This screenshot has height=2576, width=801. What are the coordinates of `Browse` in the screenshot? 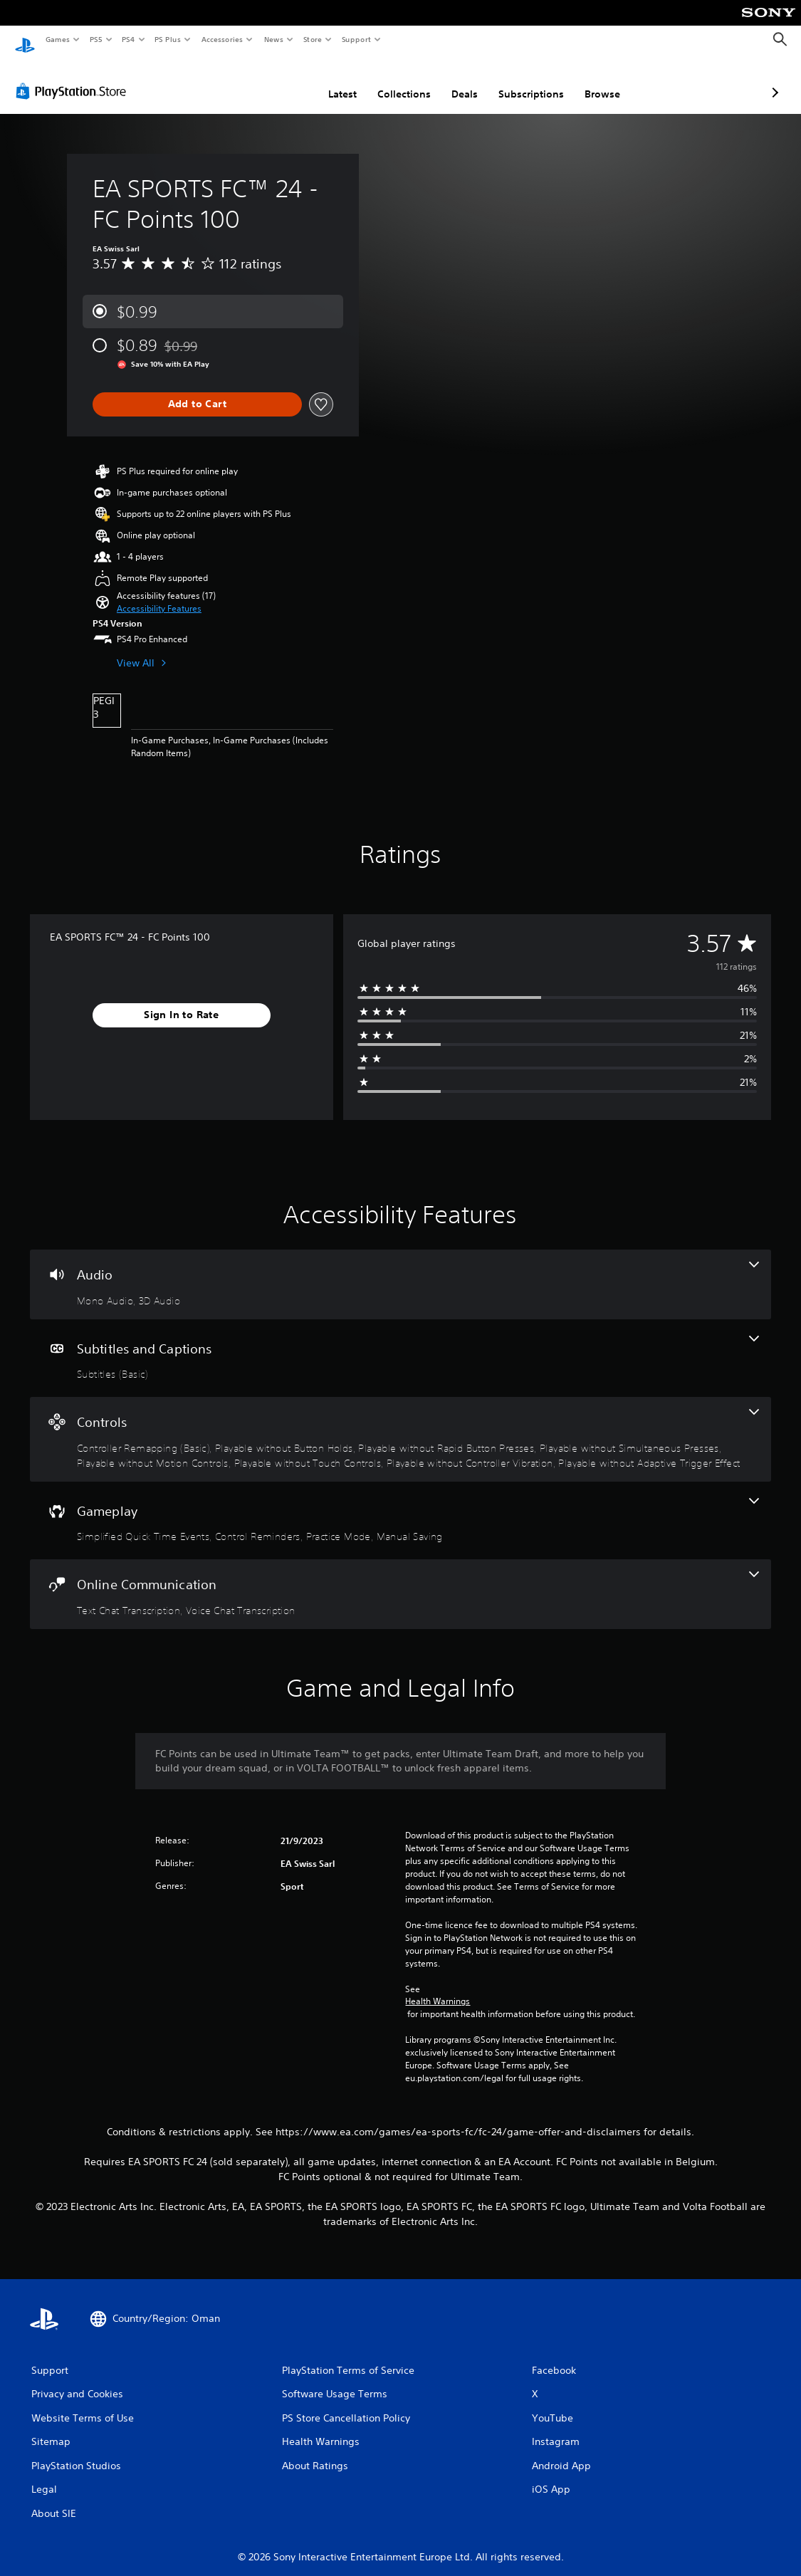 It's located at (527, 80).